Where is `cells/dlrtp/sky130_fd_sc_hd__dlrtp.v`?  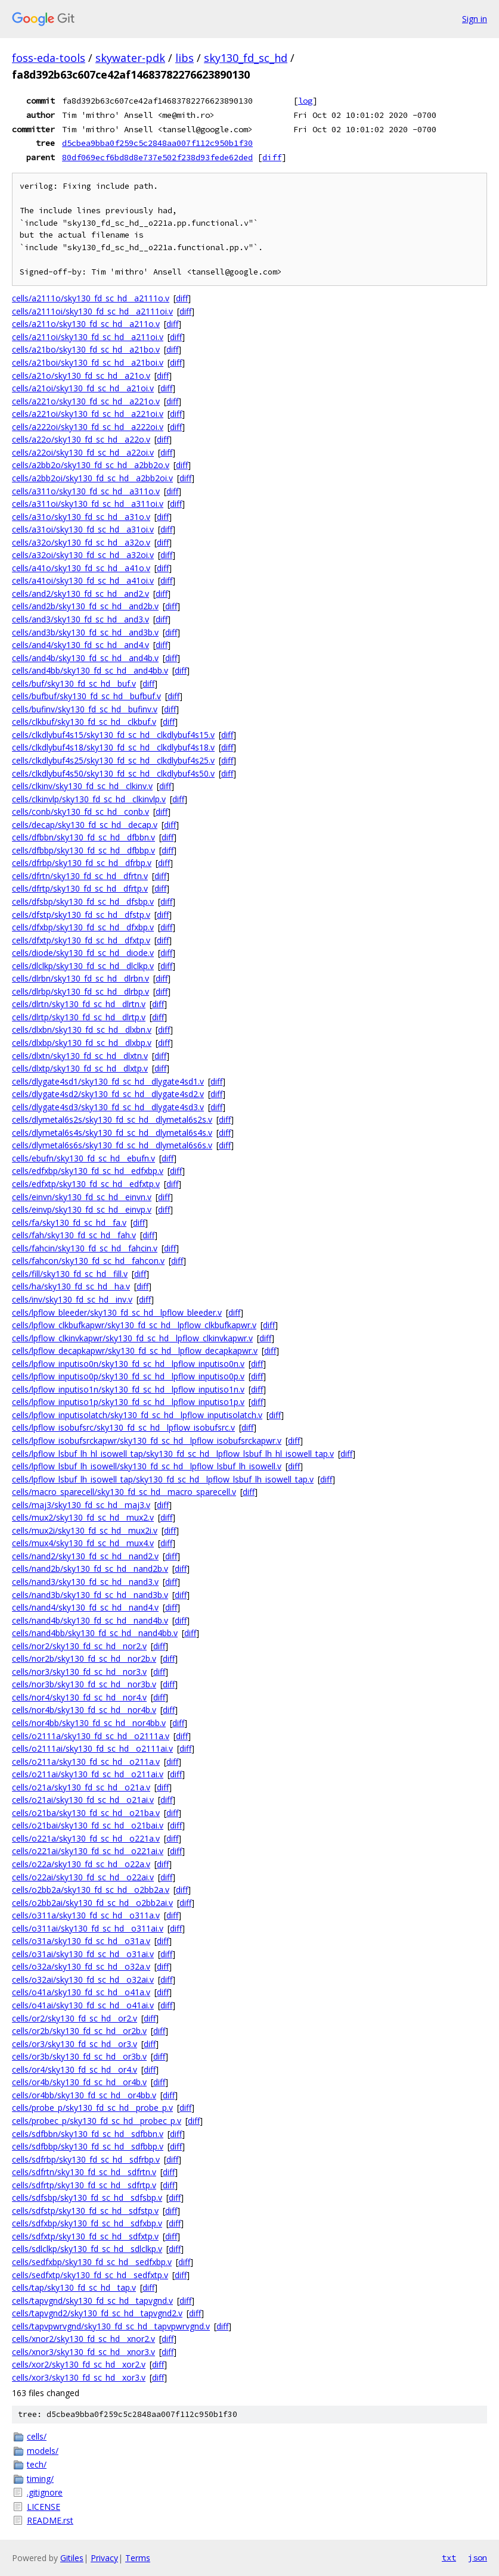 cells/dlrtp/sky130_fd_sc_hd__dlrtp.v is located at coordinates (78, 1017).